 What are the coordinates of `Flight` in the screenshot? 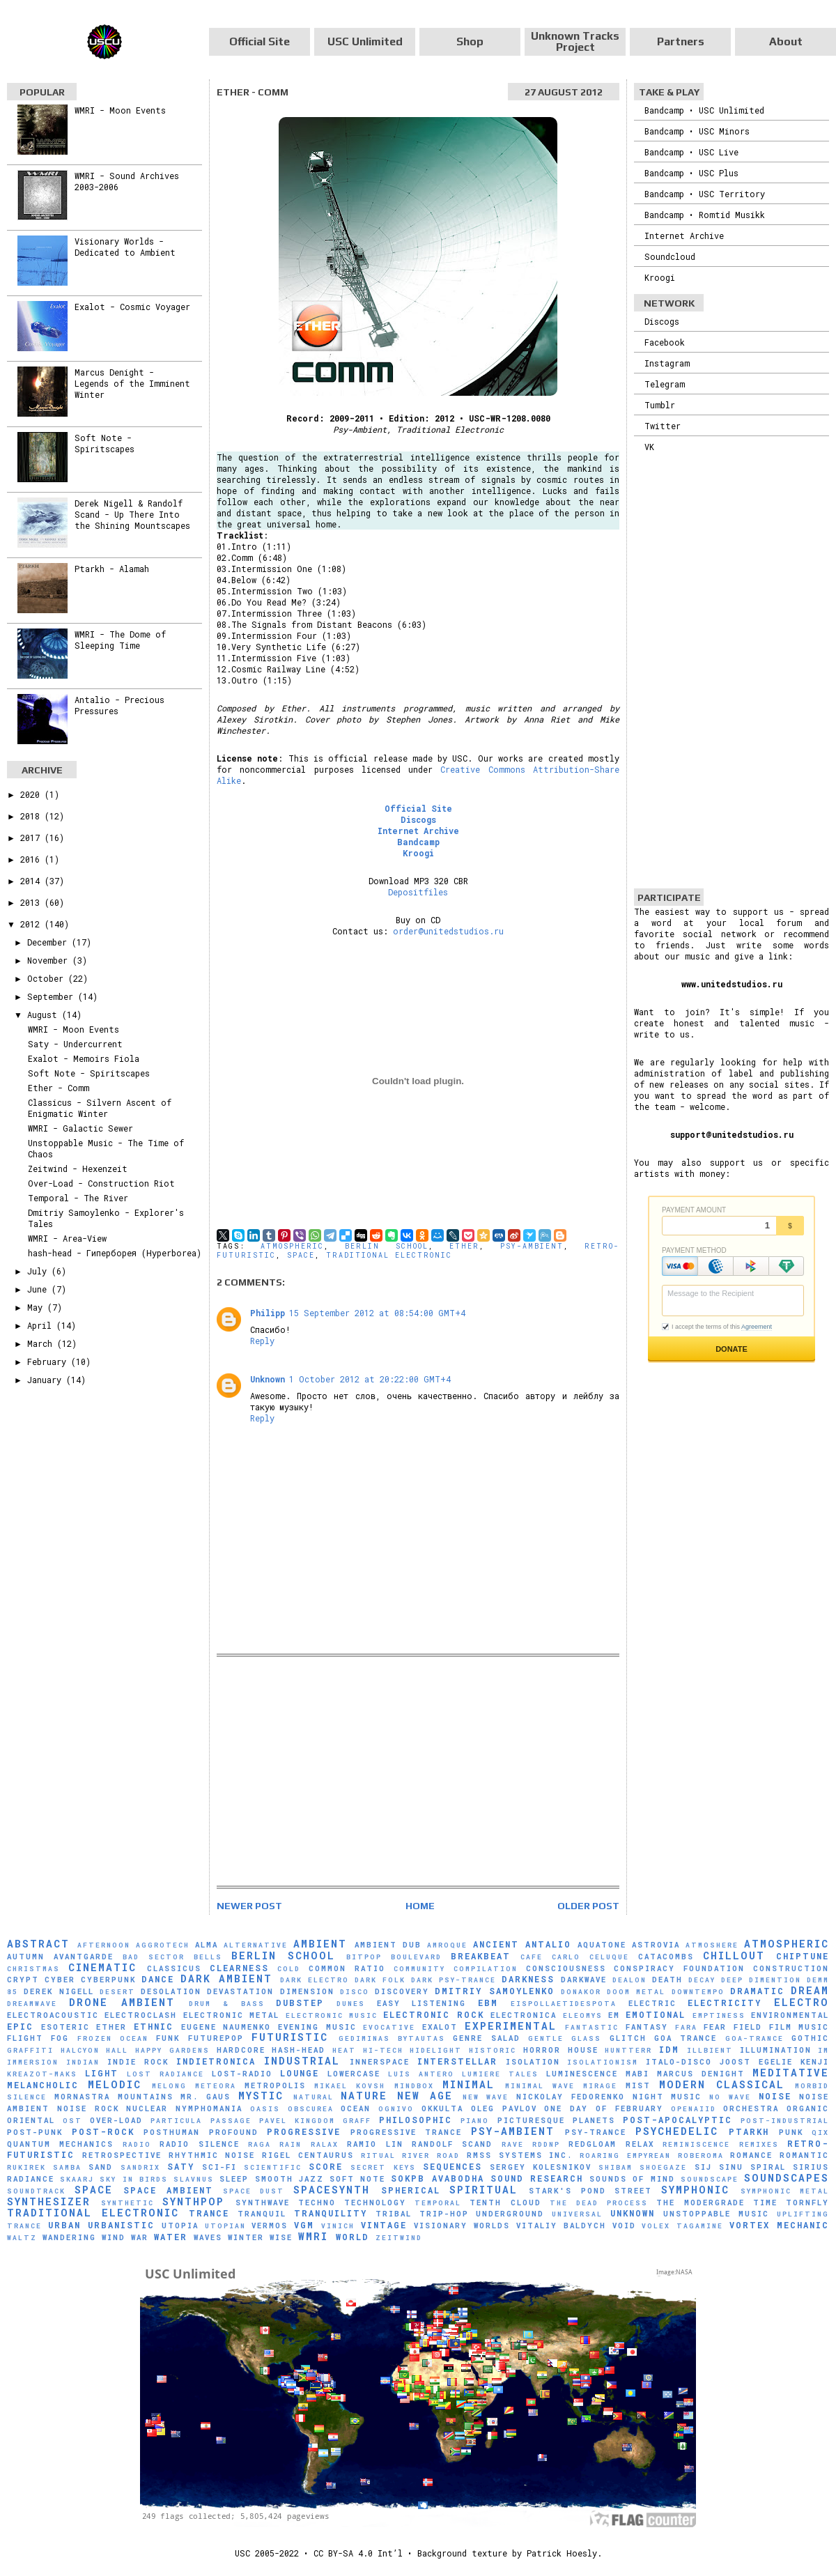 It's located at (25, 2038).